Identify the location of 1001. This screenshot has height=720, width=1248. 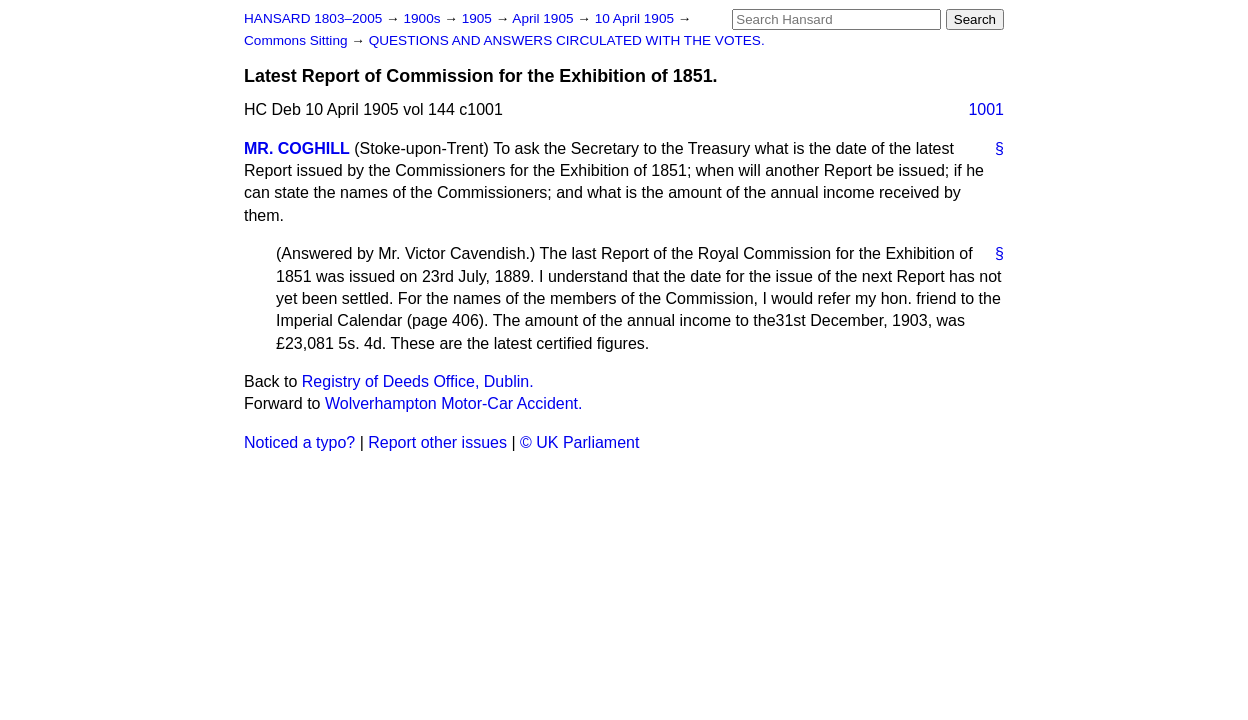
(986, 109).